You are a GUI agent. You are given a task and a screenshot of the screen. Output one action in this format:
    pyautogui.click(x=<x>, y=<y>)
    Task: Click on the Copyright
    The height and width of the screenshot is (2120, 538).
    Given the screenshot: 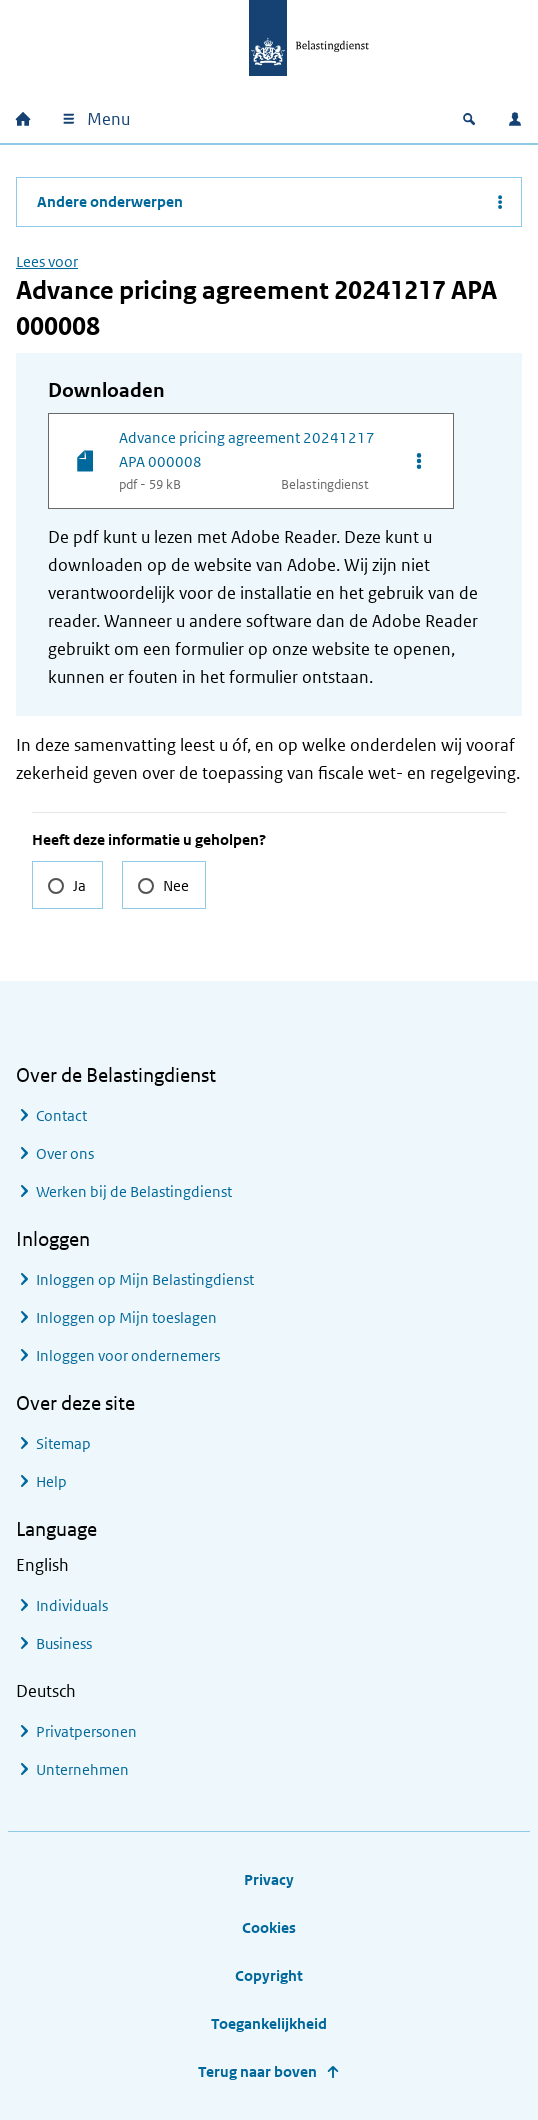 What is the action you would take?
    pyautogui.click(x=269, y=1975)
    